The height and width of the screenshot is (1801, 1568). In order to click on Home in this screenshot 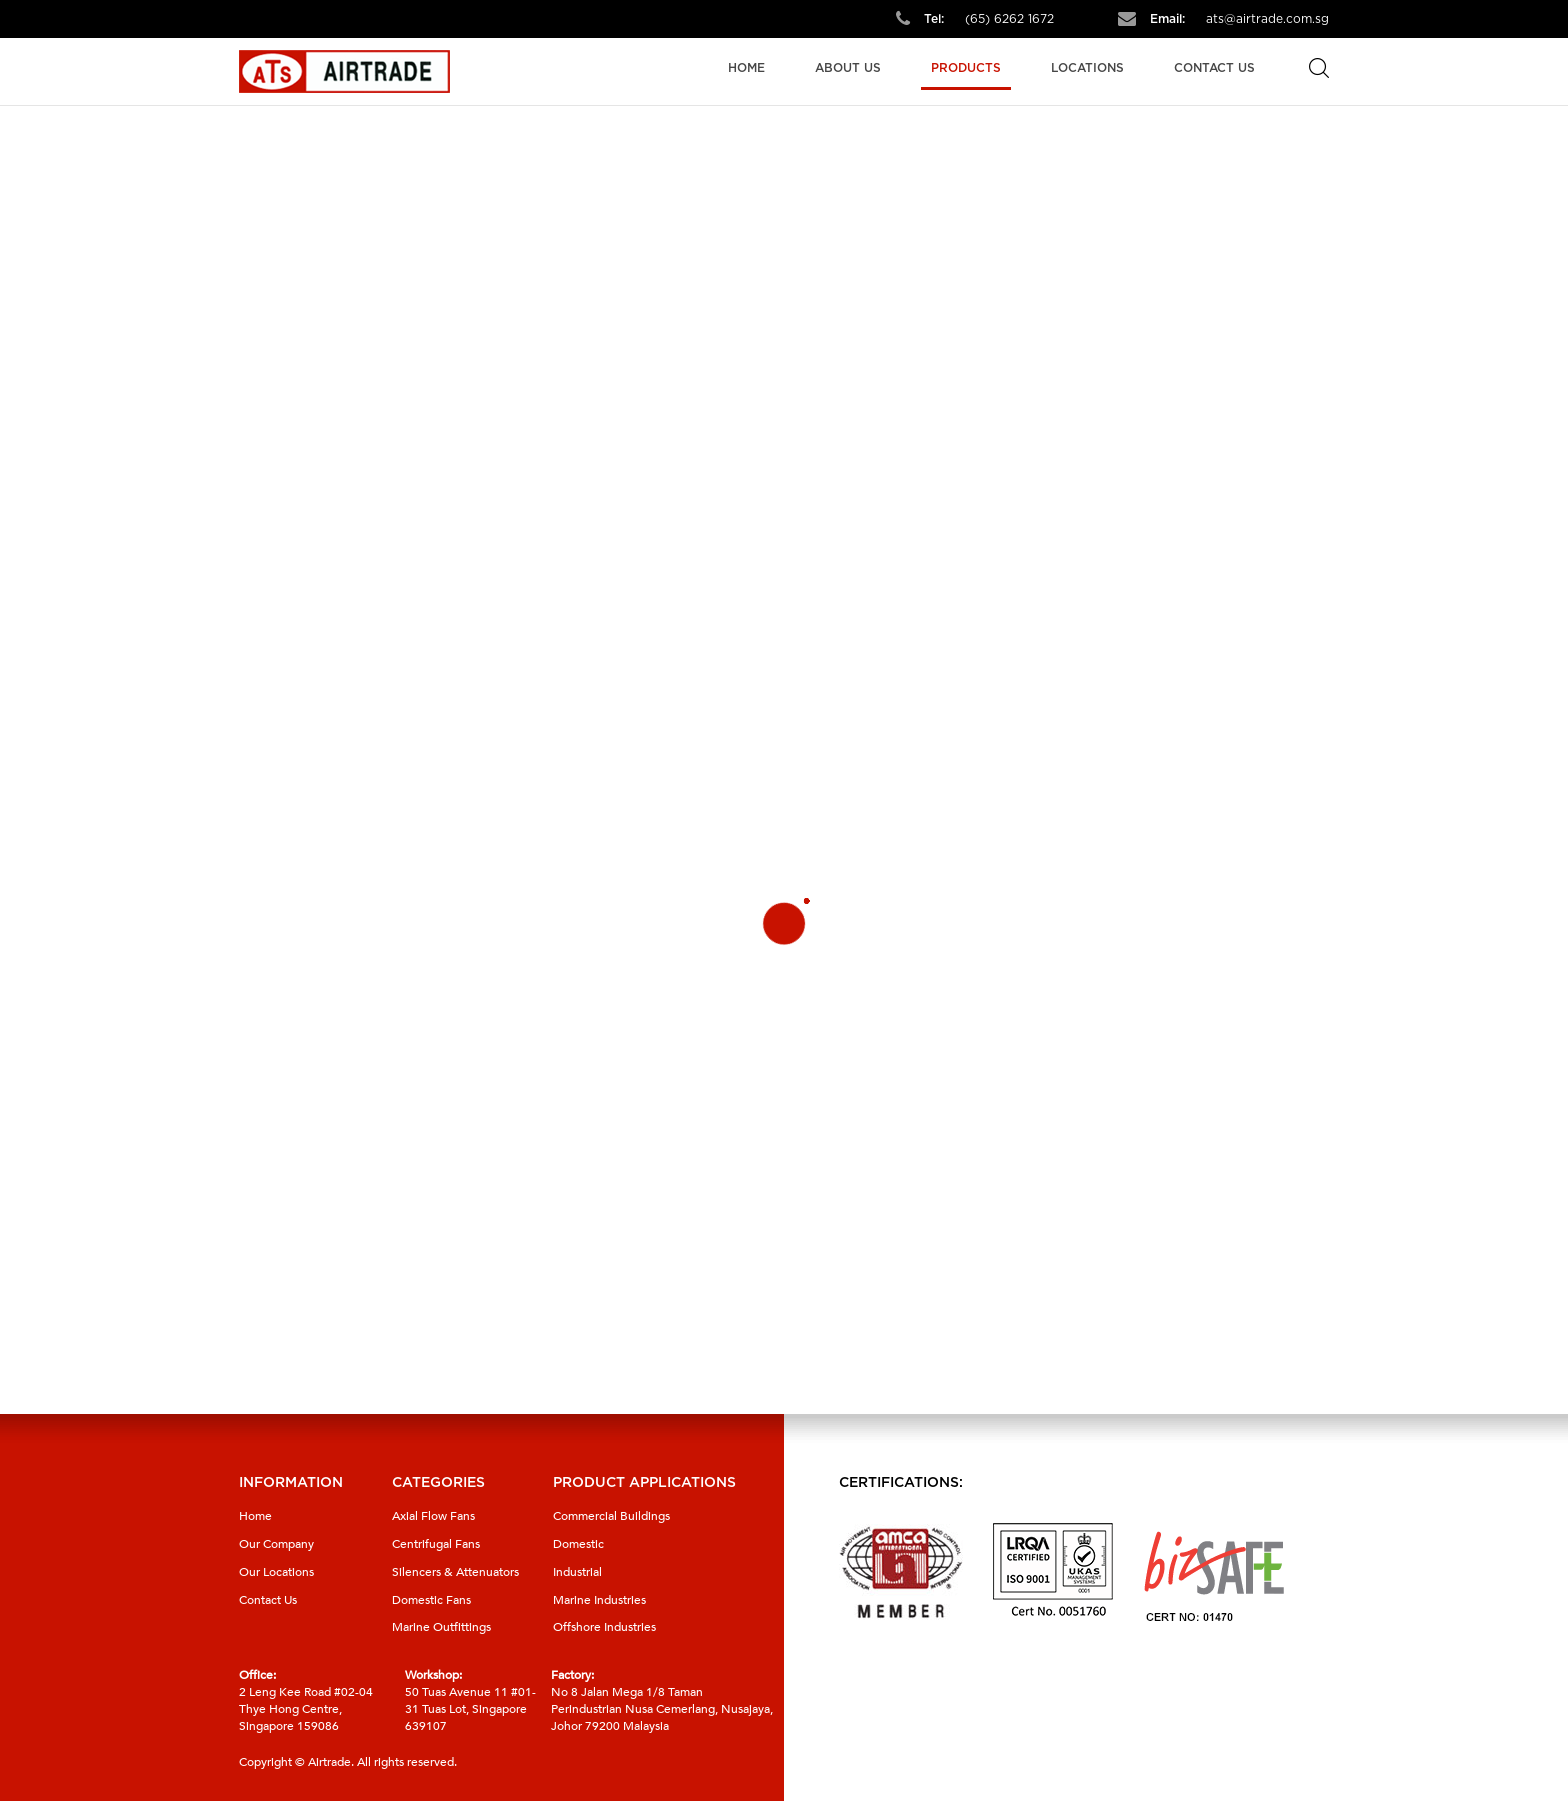, I will do `click(746, 68)`.